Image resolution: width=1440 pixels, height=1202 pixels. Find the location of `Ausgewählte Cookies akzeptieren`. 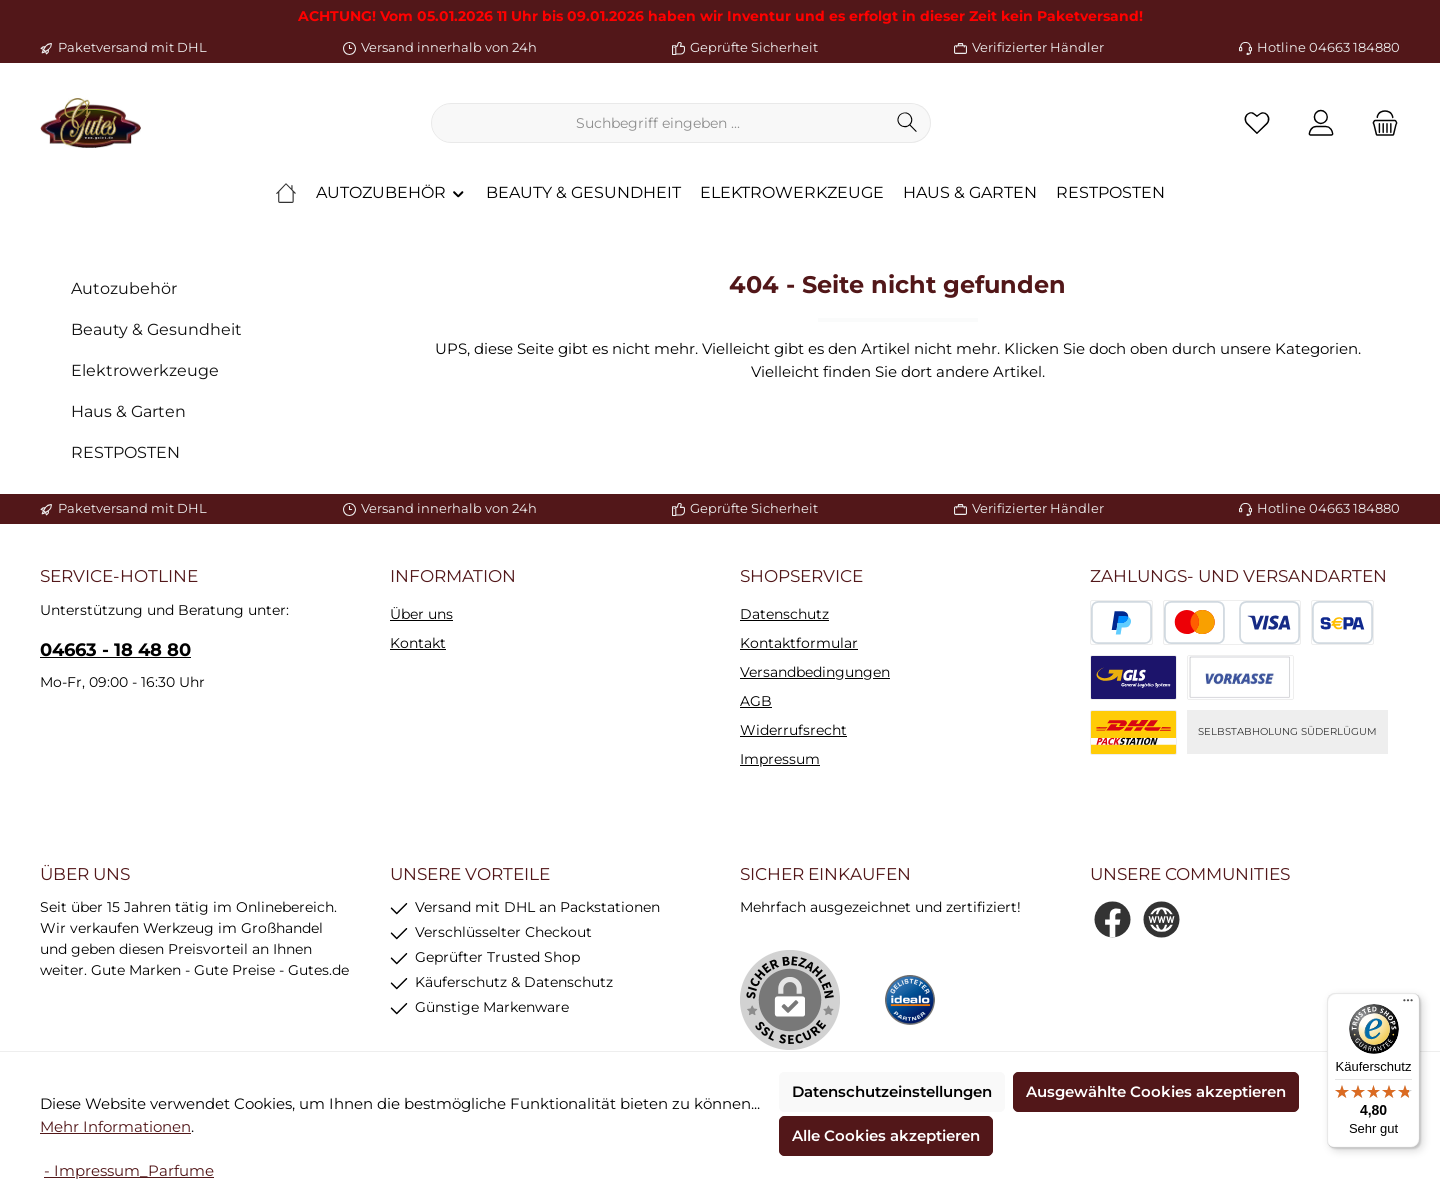

Ausgewählte Cookies akzeptieren is located at coordinates (1156, 1091).